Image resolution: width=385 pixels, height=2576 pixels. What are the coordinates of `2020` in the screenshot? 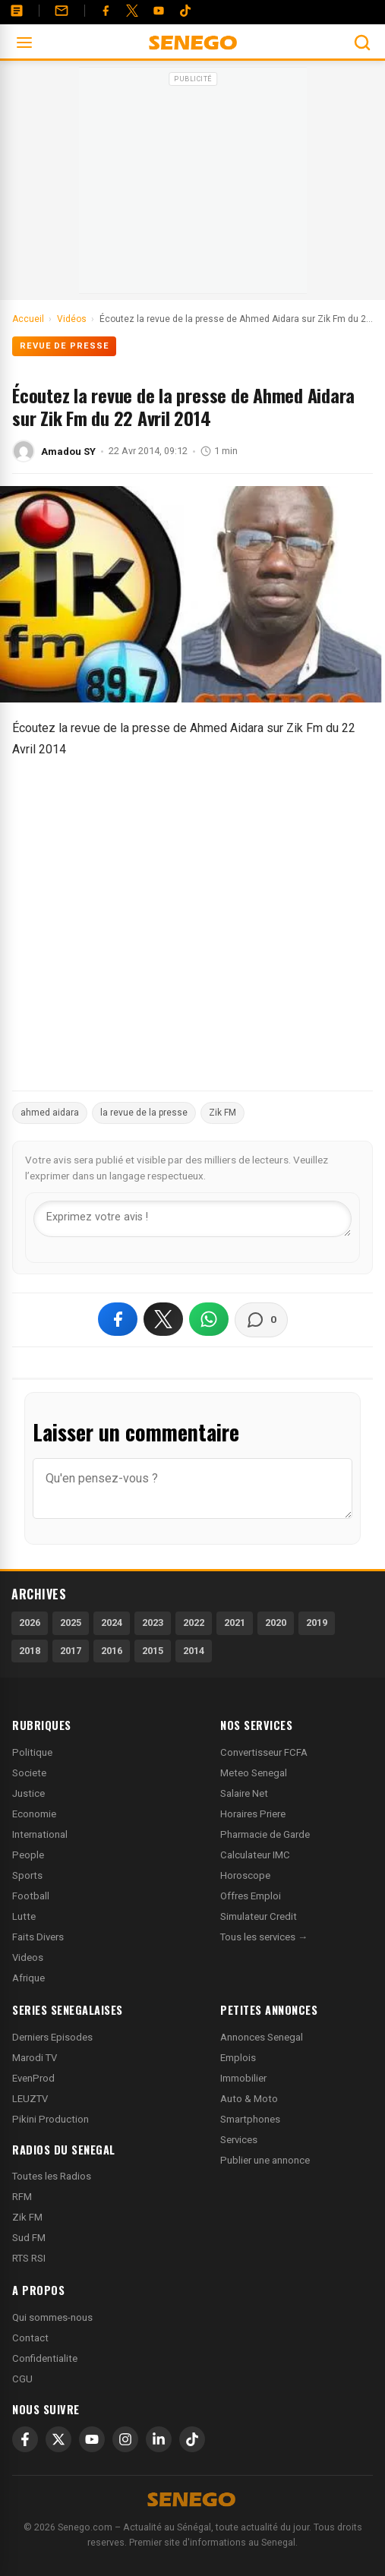 It's located at (275, 1622).